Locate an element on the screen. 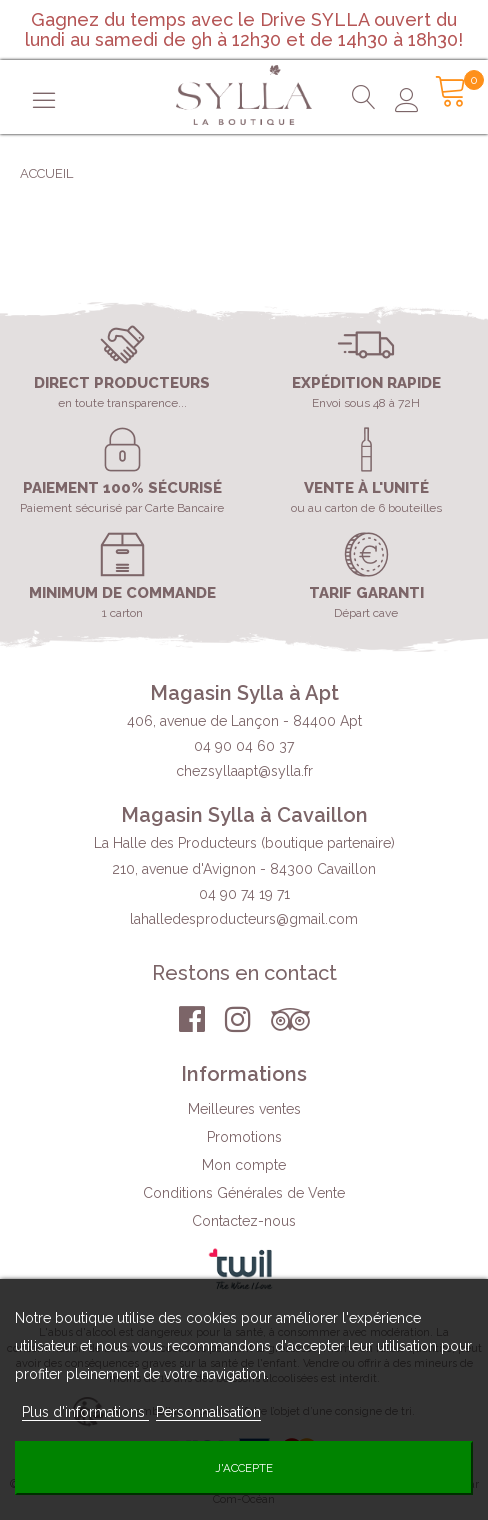 This screenshot has height=1520, width=488. Contactez-nous is located at coordinates (244, 1223).